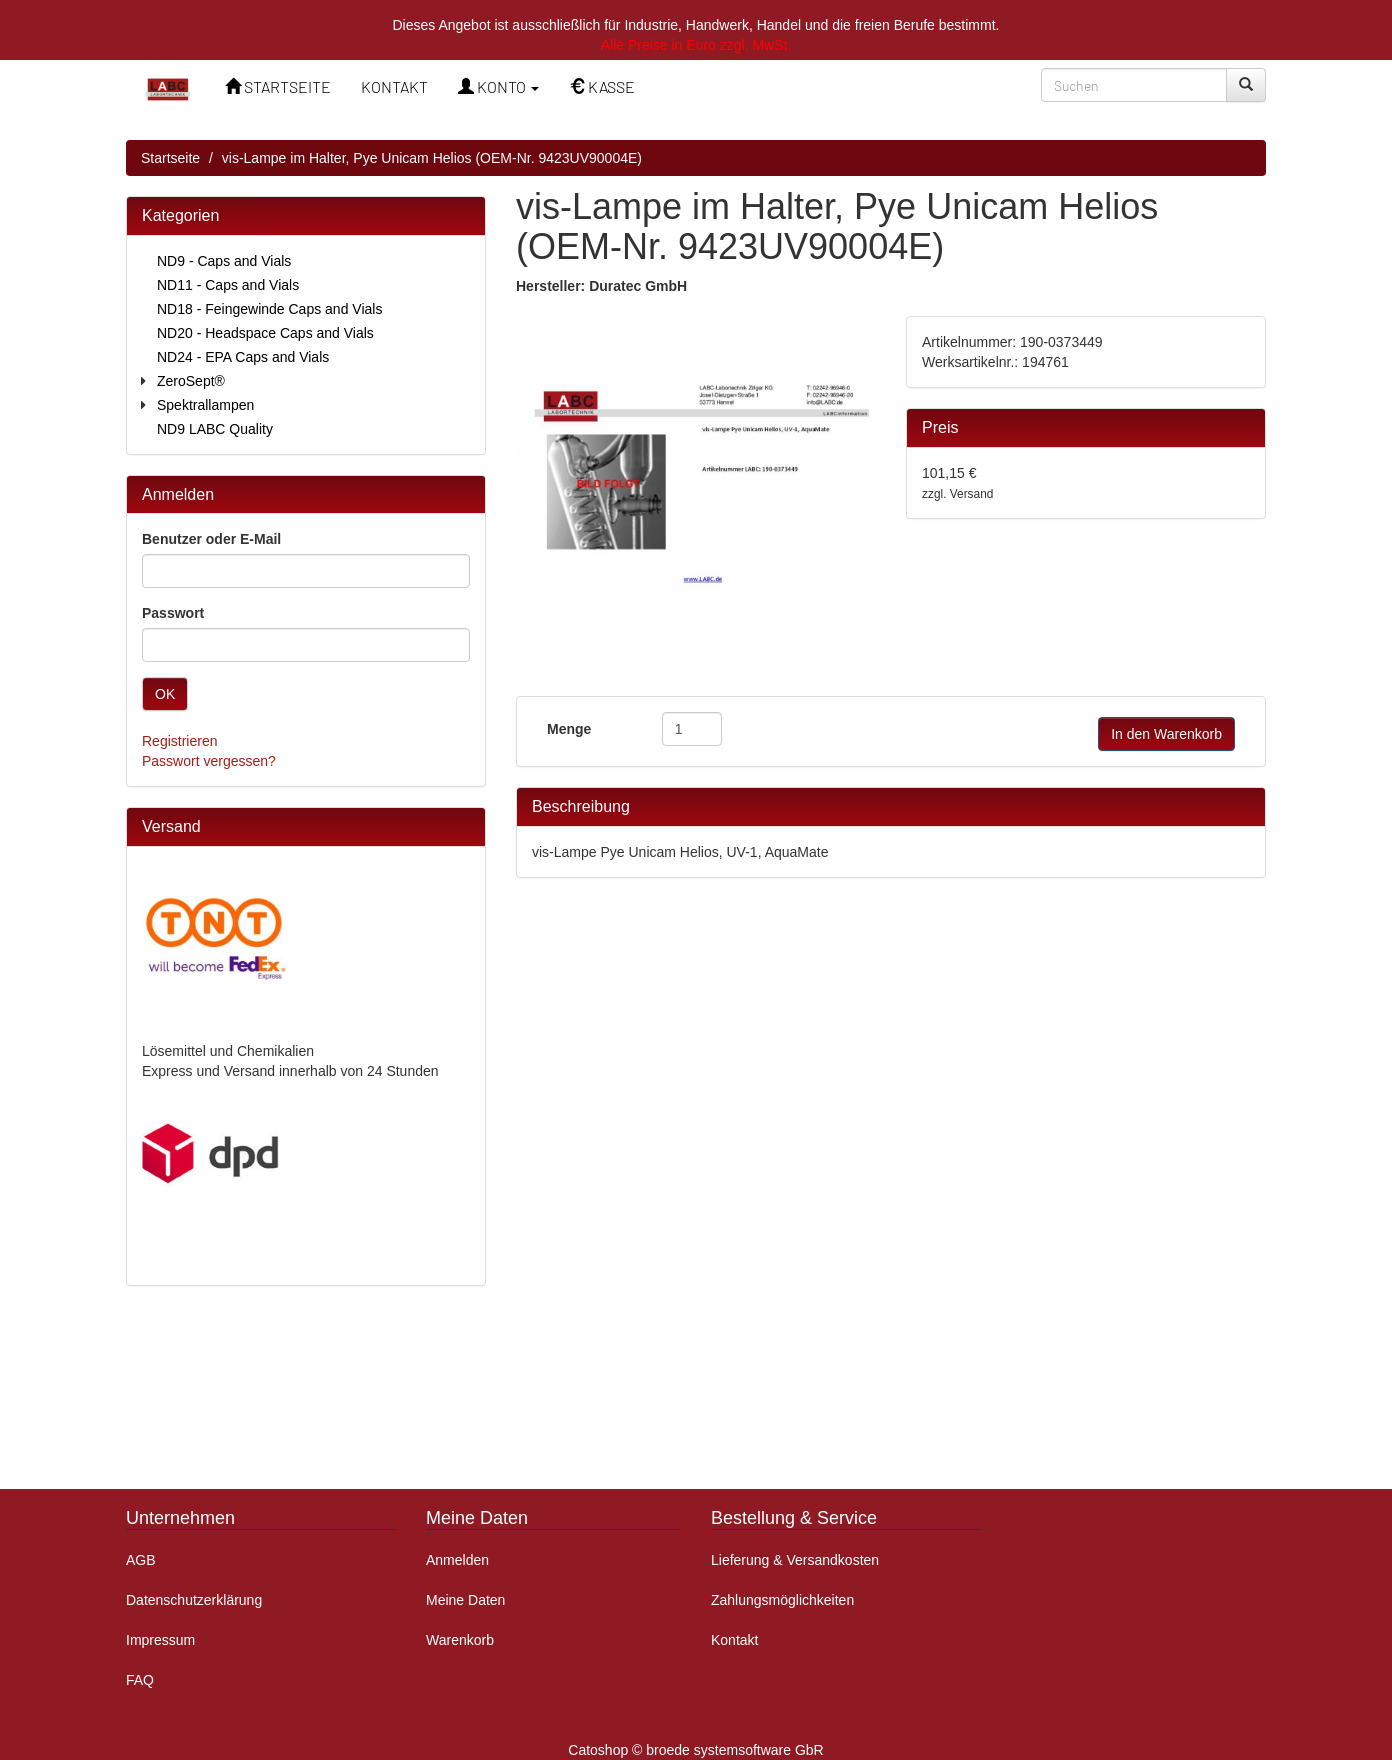  What do you see at coordinates (465, 1600) in the screenshot?
I see `Meine Daten` at bounding box center [465, 1600].